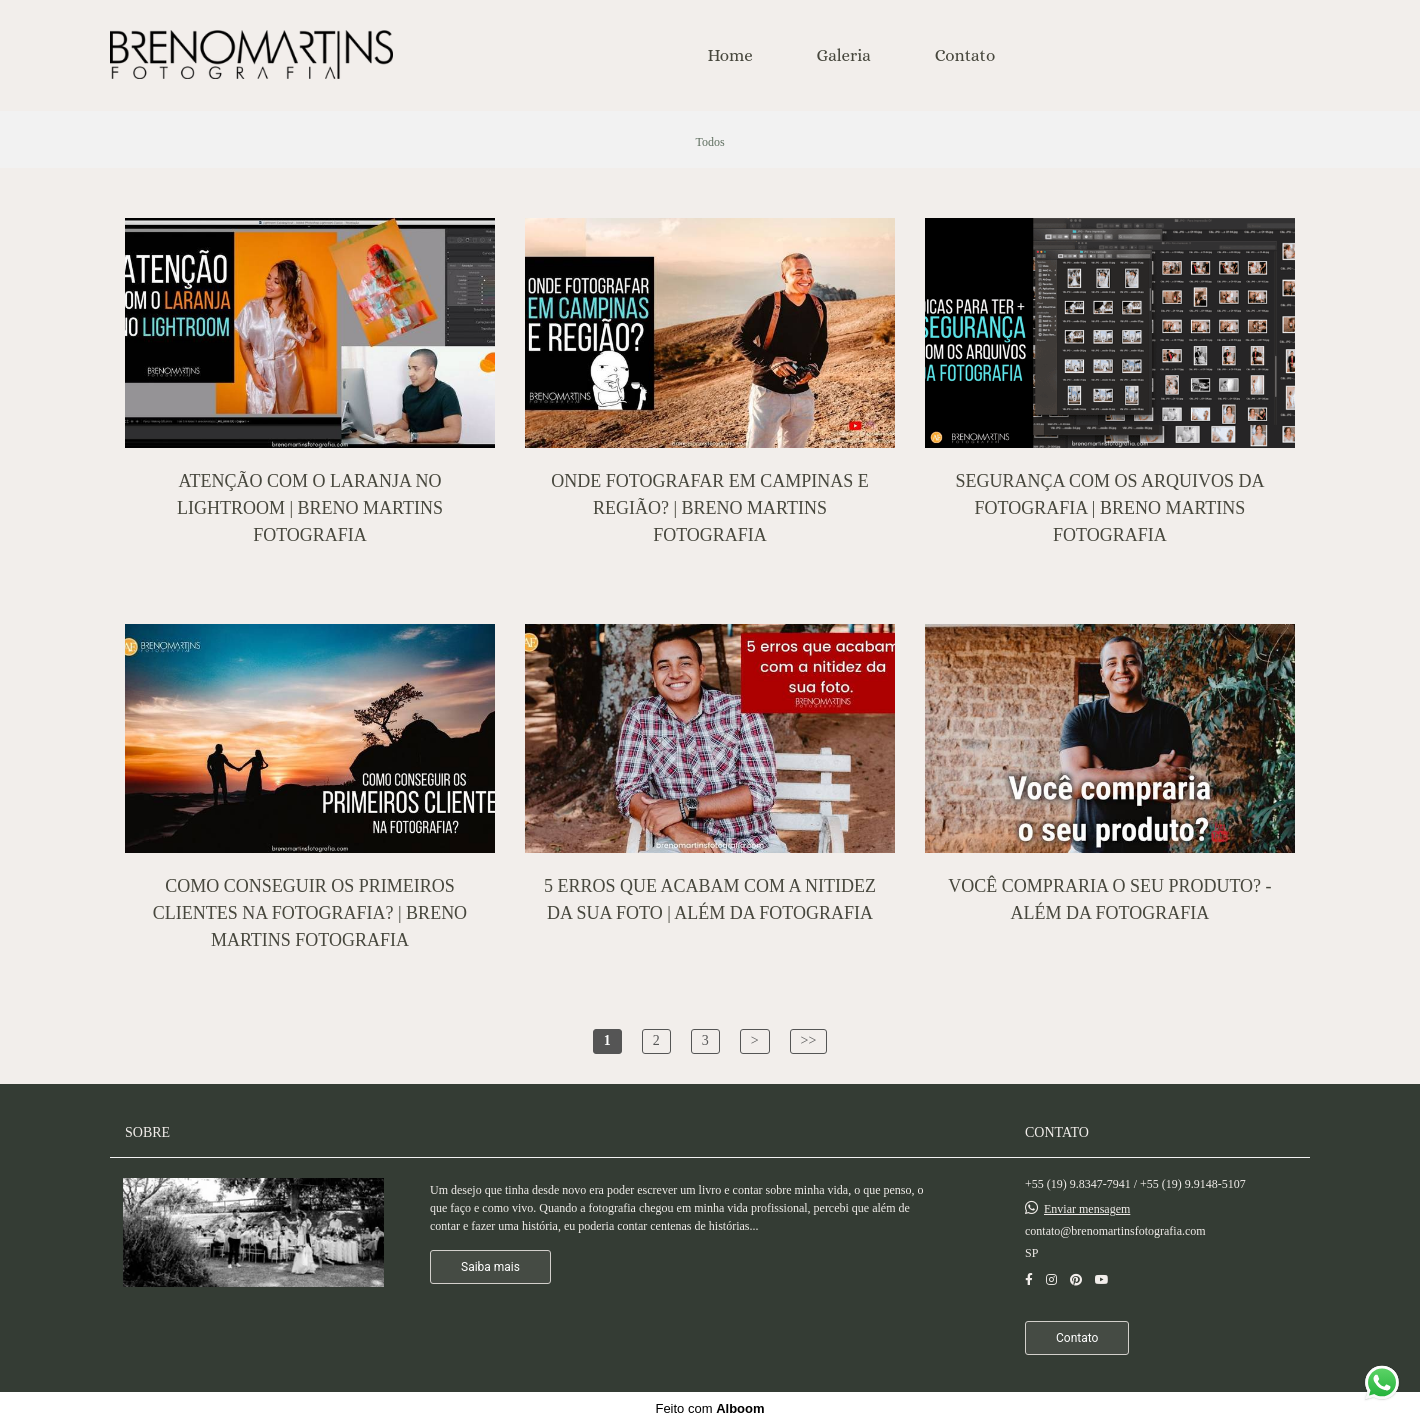 The width and height of the screenshot is (1420, 1425). I want to click on Galeria, so click(844, 55).